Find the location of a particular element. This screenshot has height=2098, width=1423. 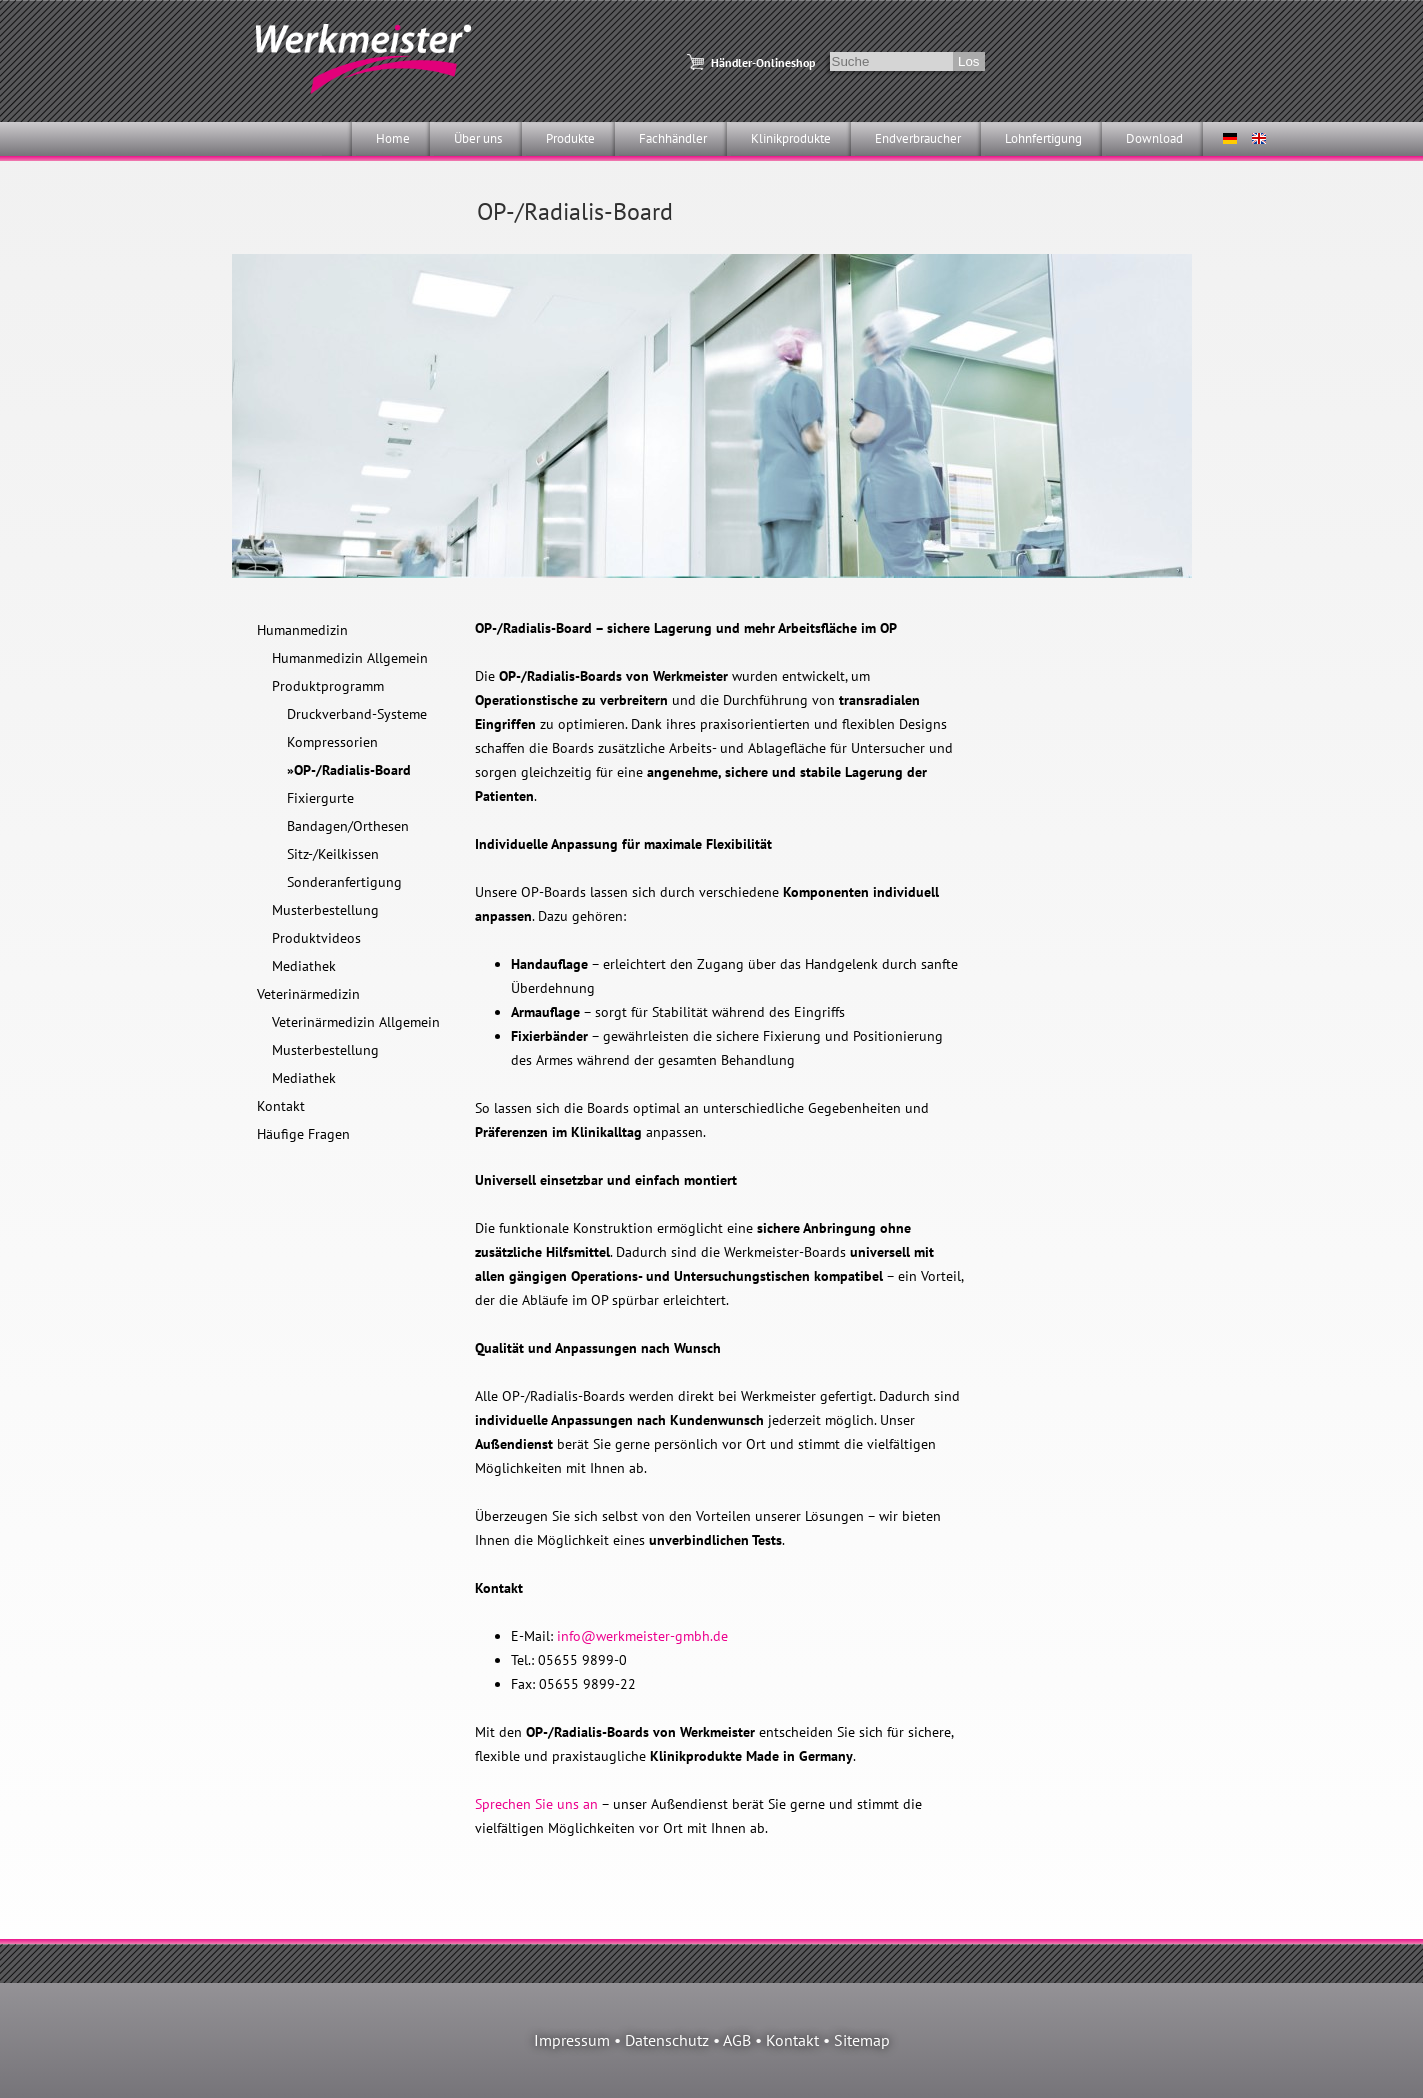

Sonderanfertigung is located at coordinates (344, 882).